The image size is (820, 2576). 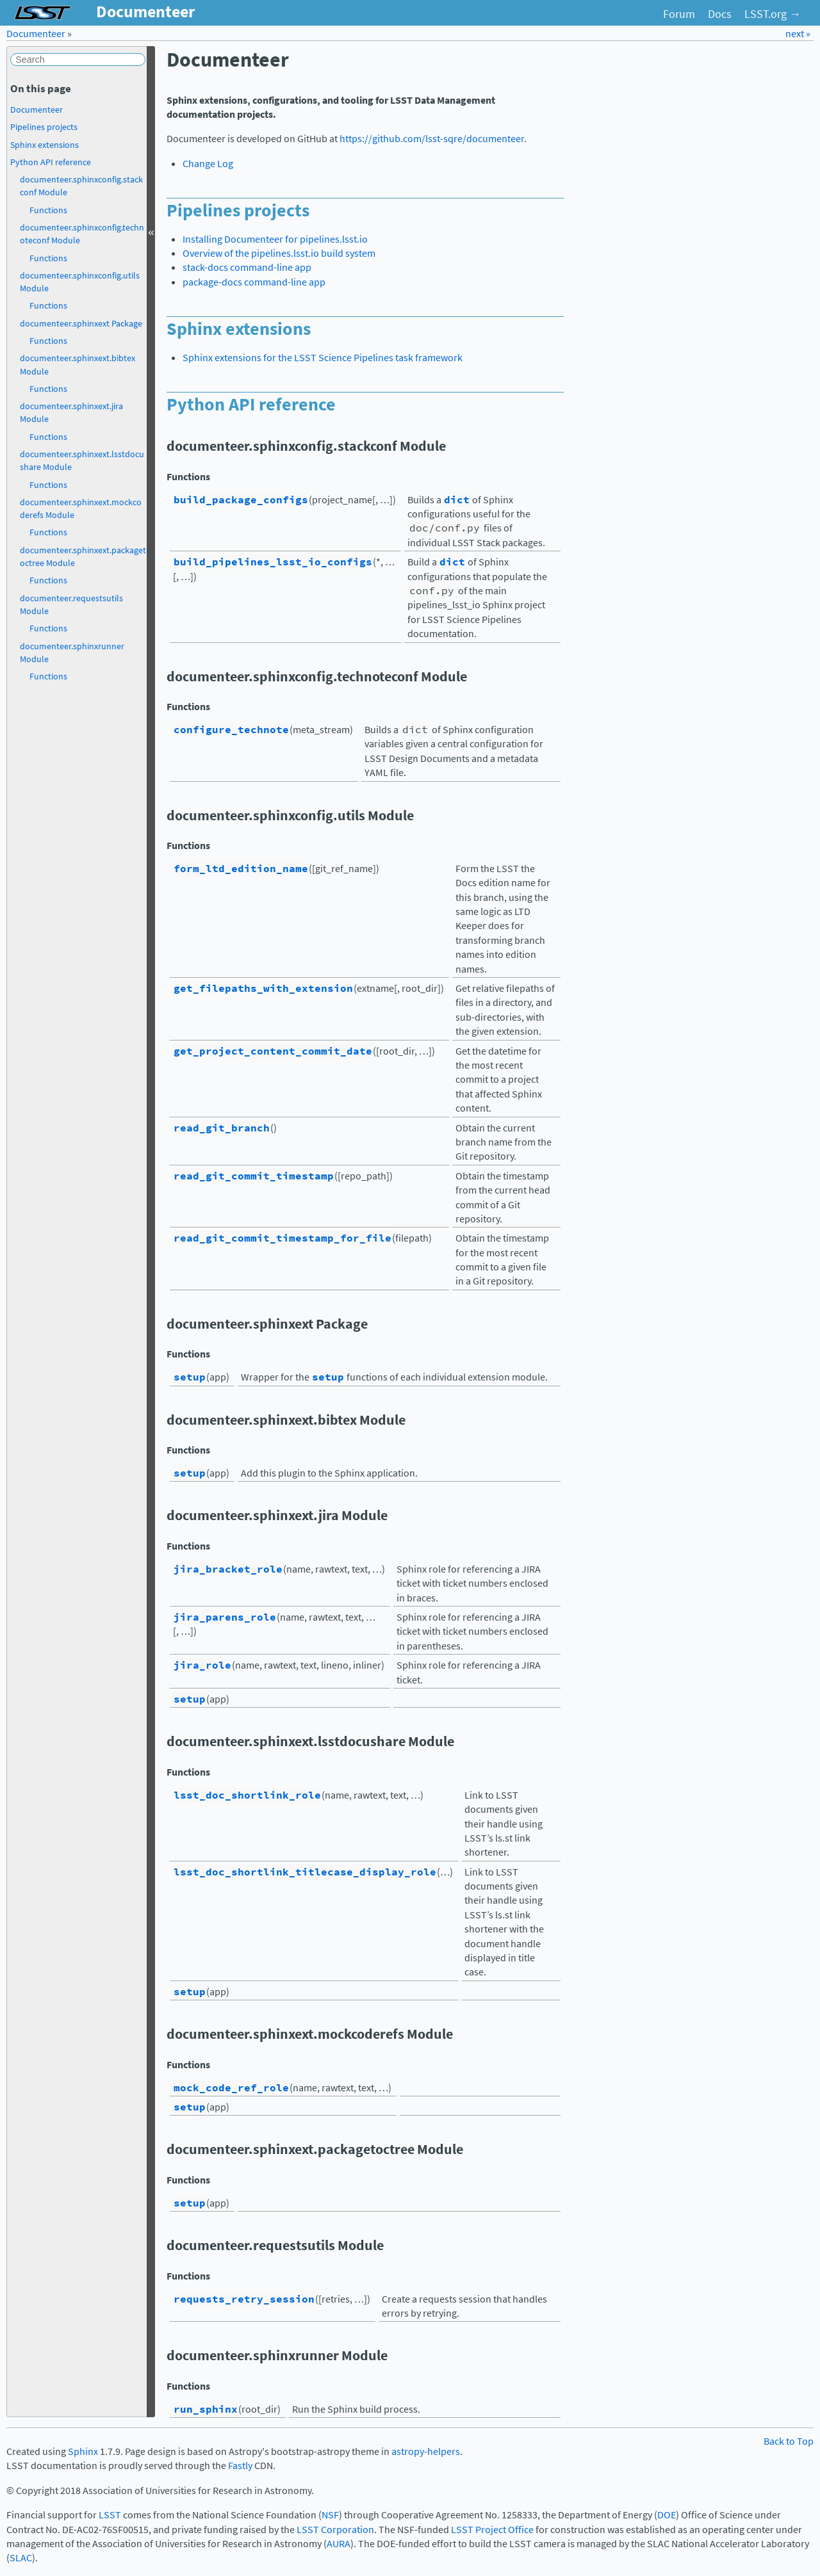 What do you see at coordinates (81, 323) in the screenshot?
I see `documenteer.sphinxext Package` at bounding box center [81, 323].